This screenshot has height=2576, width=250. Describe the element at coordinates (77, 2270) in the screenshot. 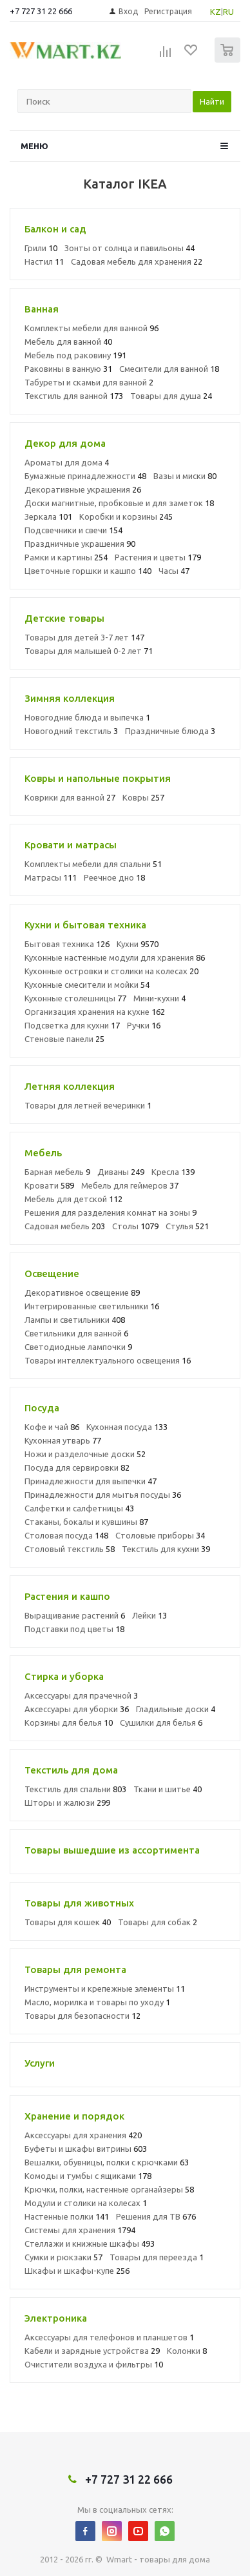

I see `Шкафы и шкафы-купе` at that location.